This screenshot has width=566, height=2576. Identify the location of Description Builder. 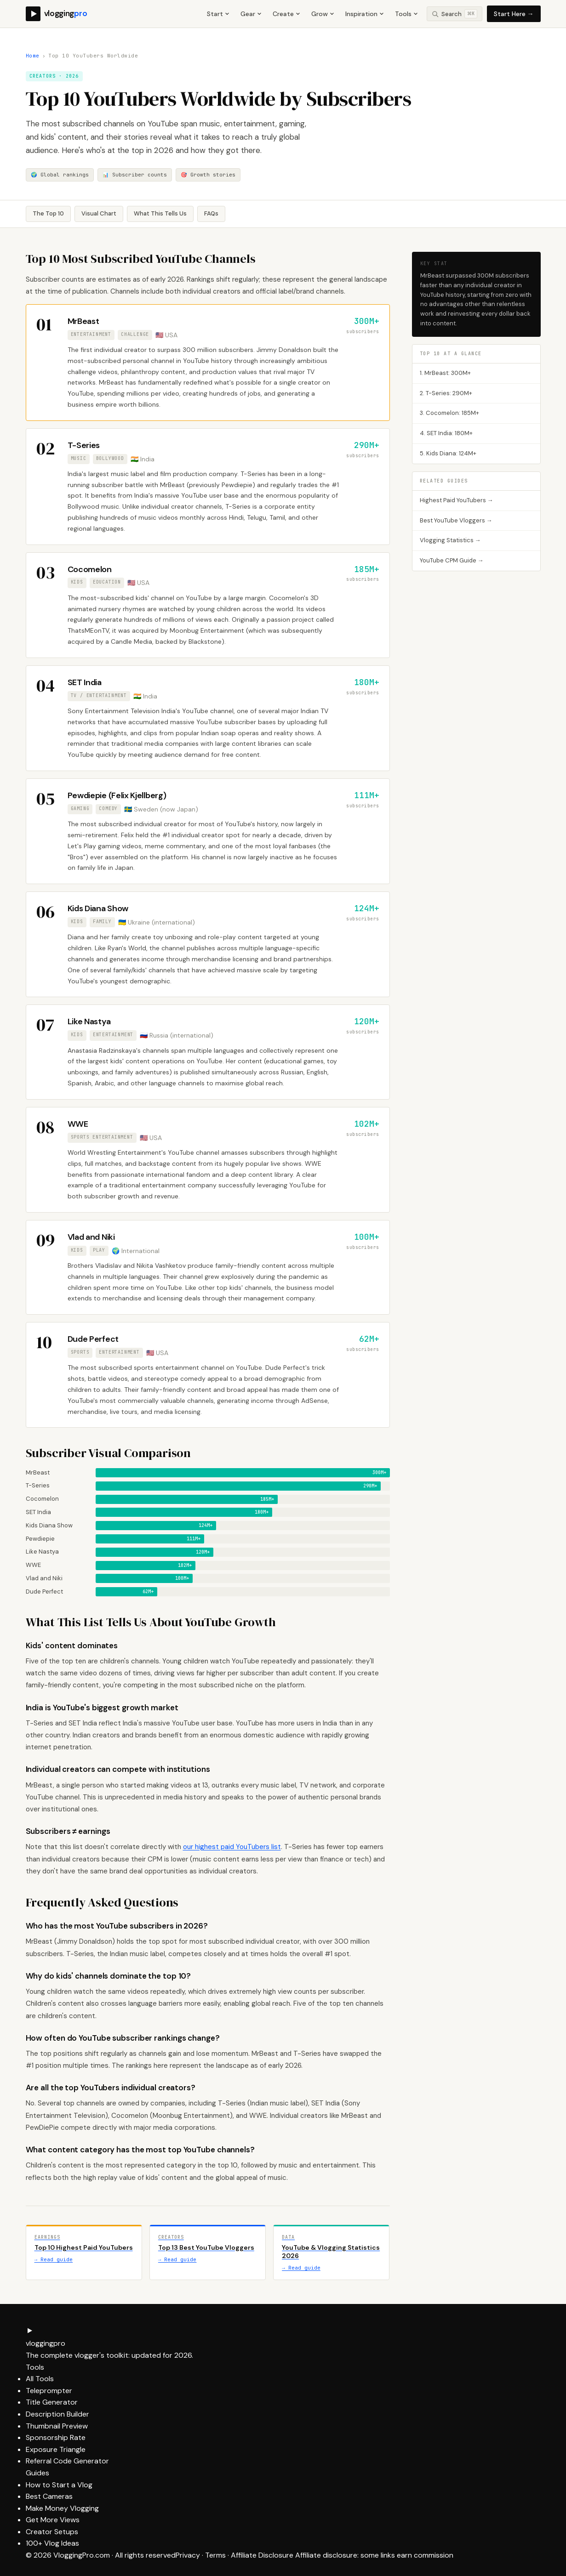
(57, 2414).